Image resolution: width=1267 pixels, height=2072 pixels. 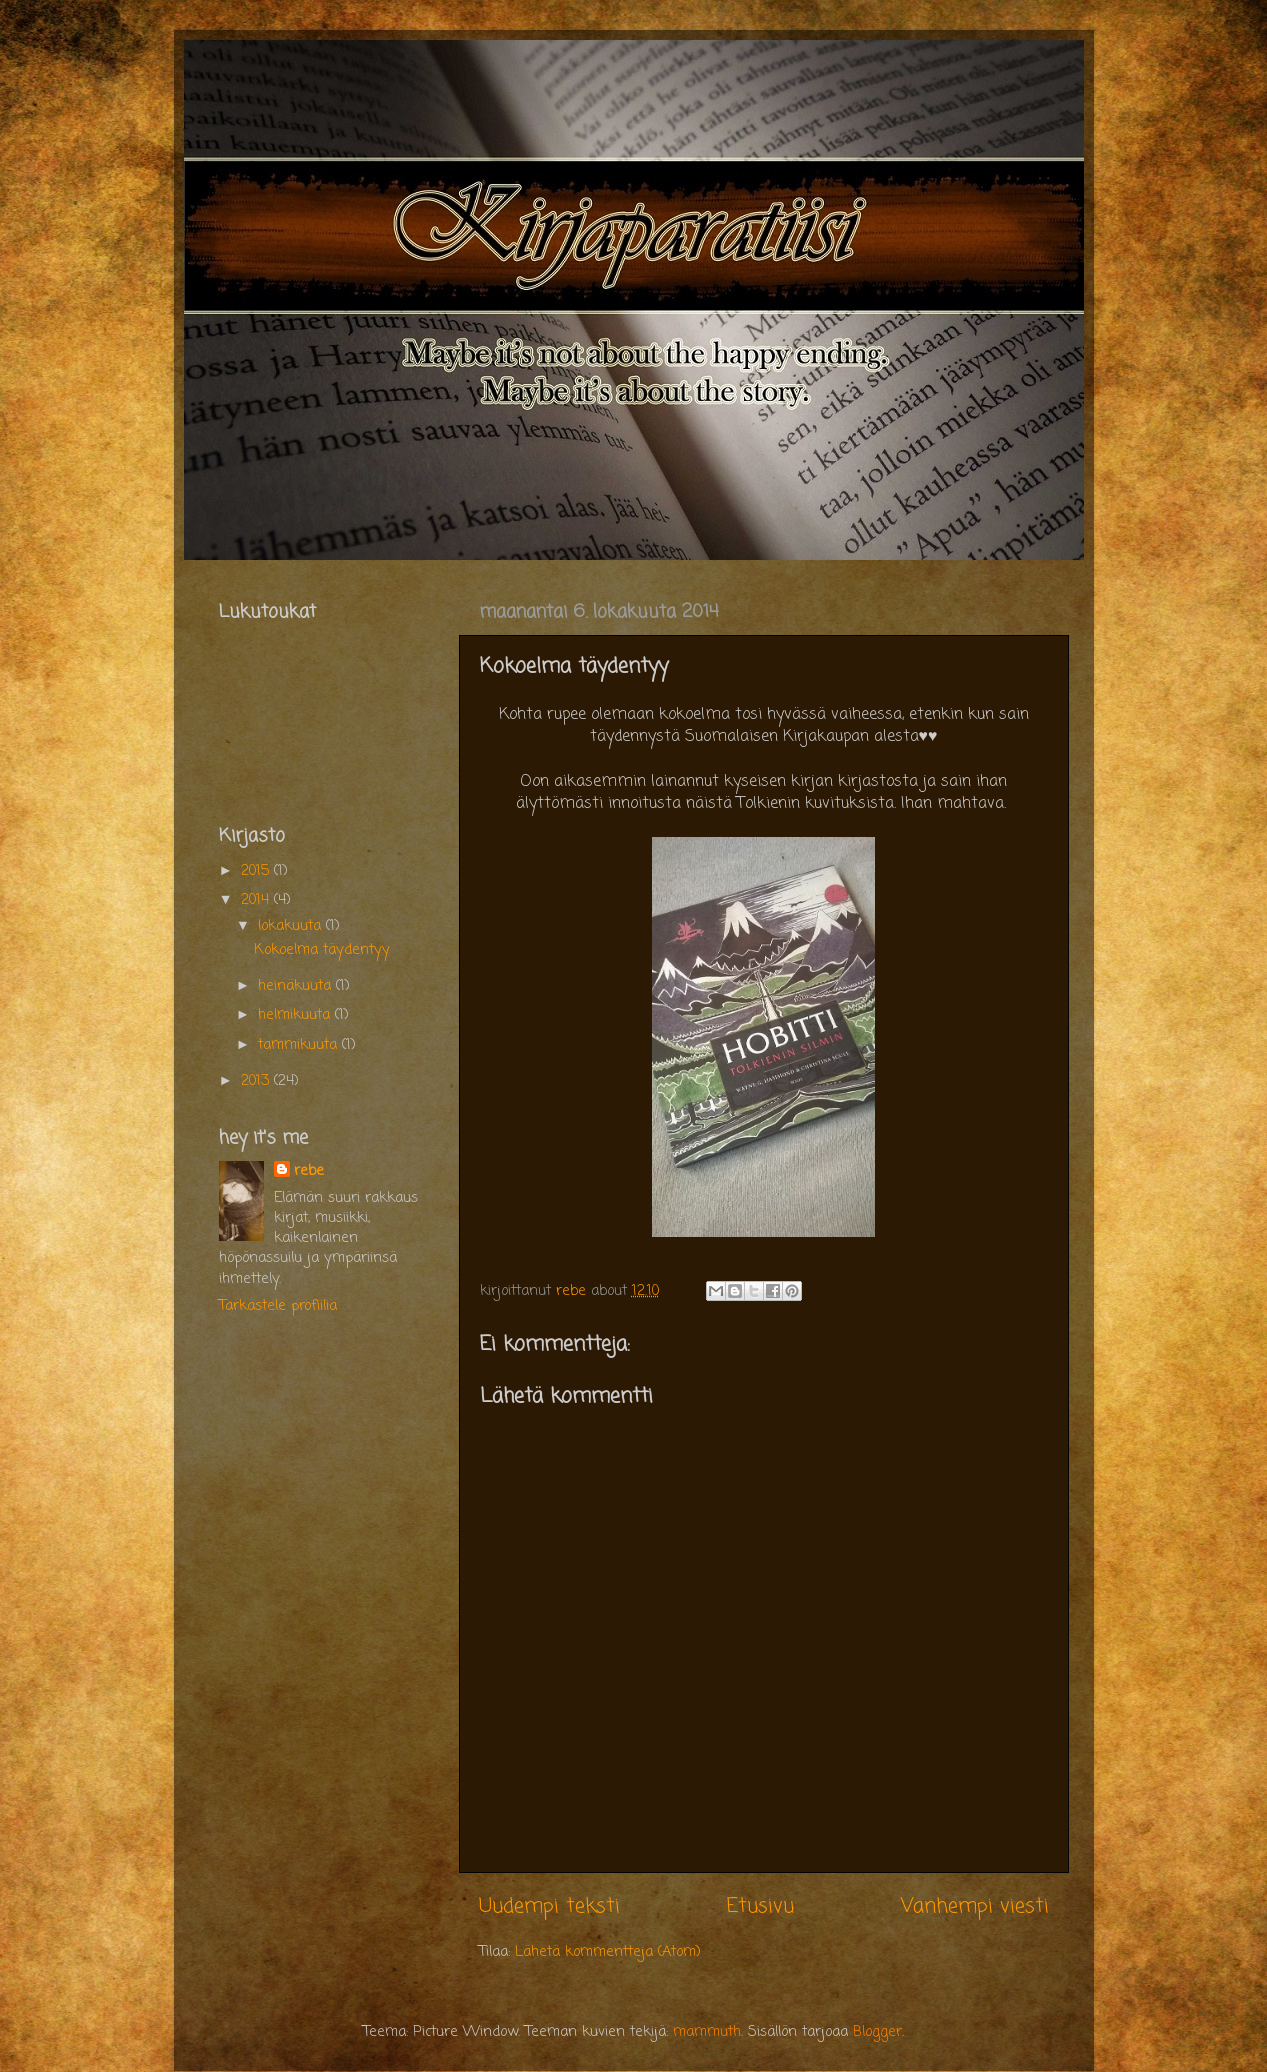 What do you see at coordinates (877, 2032) in the screenshot?
I see `Blogger` at bounding box center [877, 2032].